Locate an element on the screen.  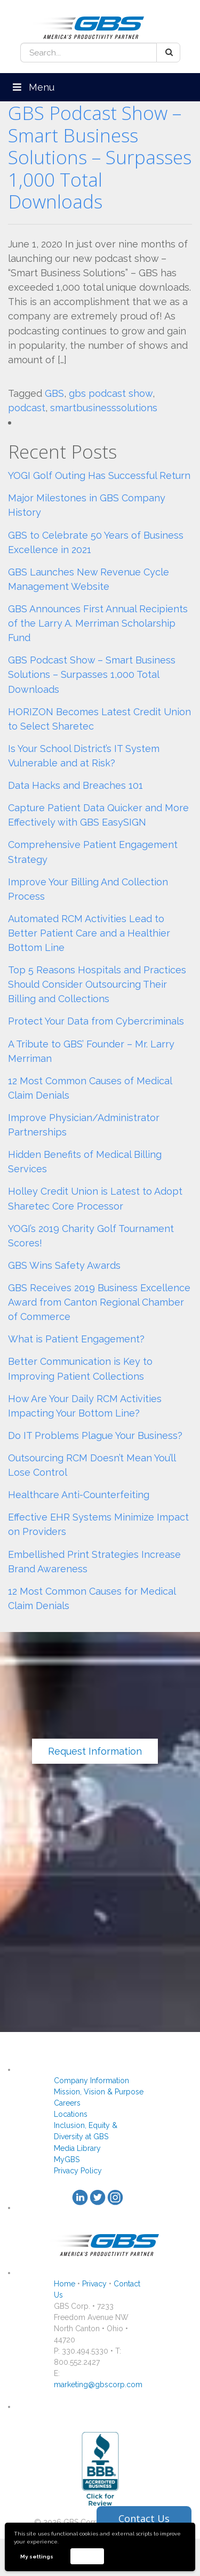
Is Your School District’s IT System Vulnerable and at Risk? is located at coordinates (83, 756).